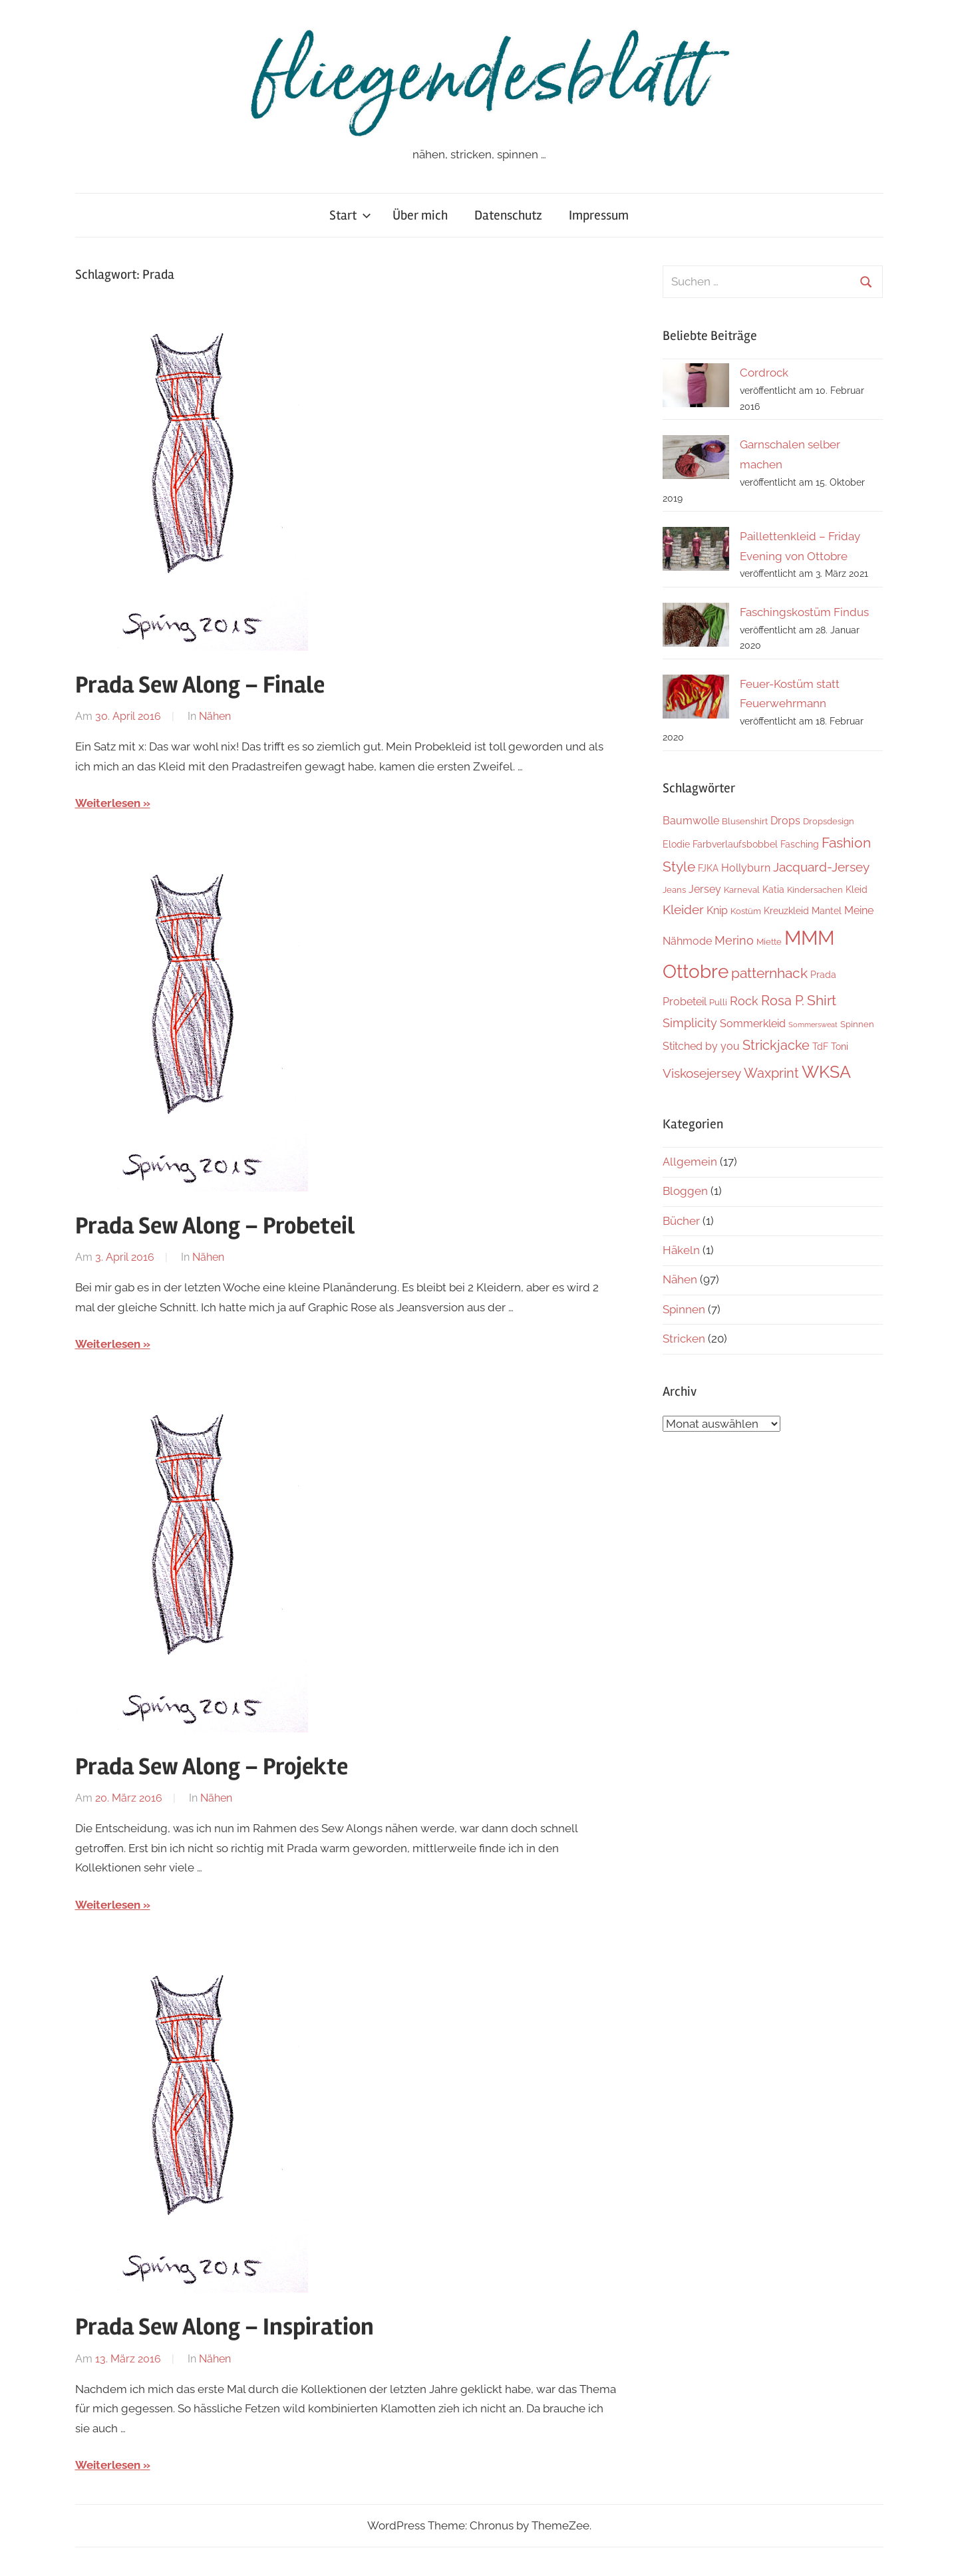 The height and width of the screenshot is (2576, 958). What do you see at coordinates (215, 716) in the screenshot?
I see `Nähen` at bounding box center [215, 716].